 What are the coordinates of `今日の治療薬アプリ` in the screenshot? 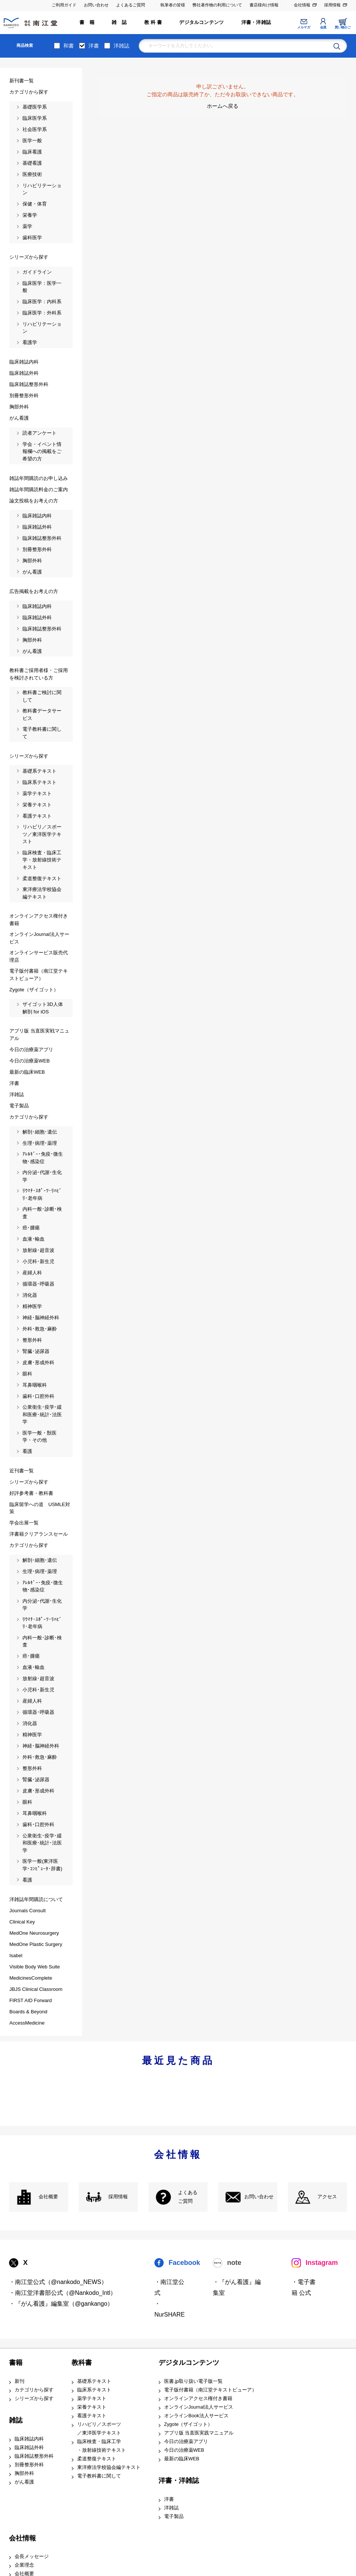 It's located at (186, 2441).